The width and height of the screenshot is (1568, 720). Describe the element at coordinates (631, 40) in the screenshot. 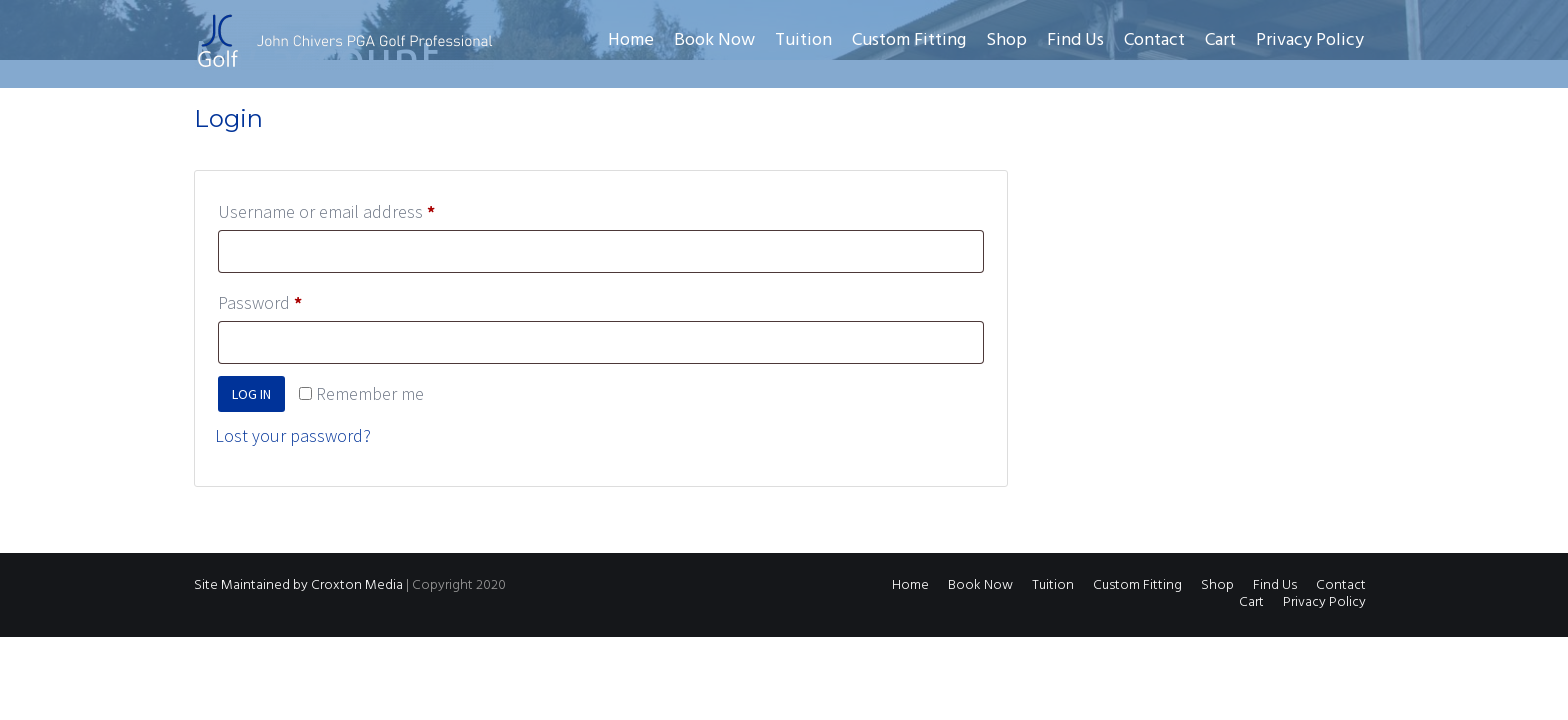

I see `Home` at that location.